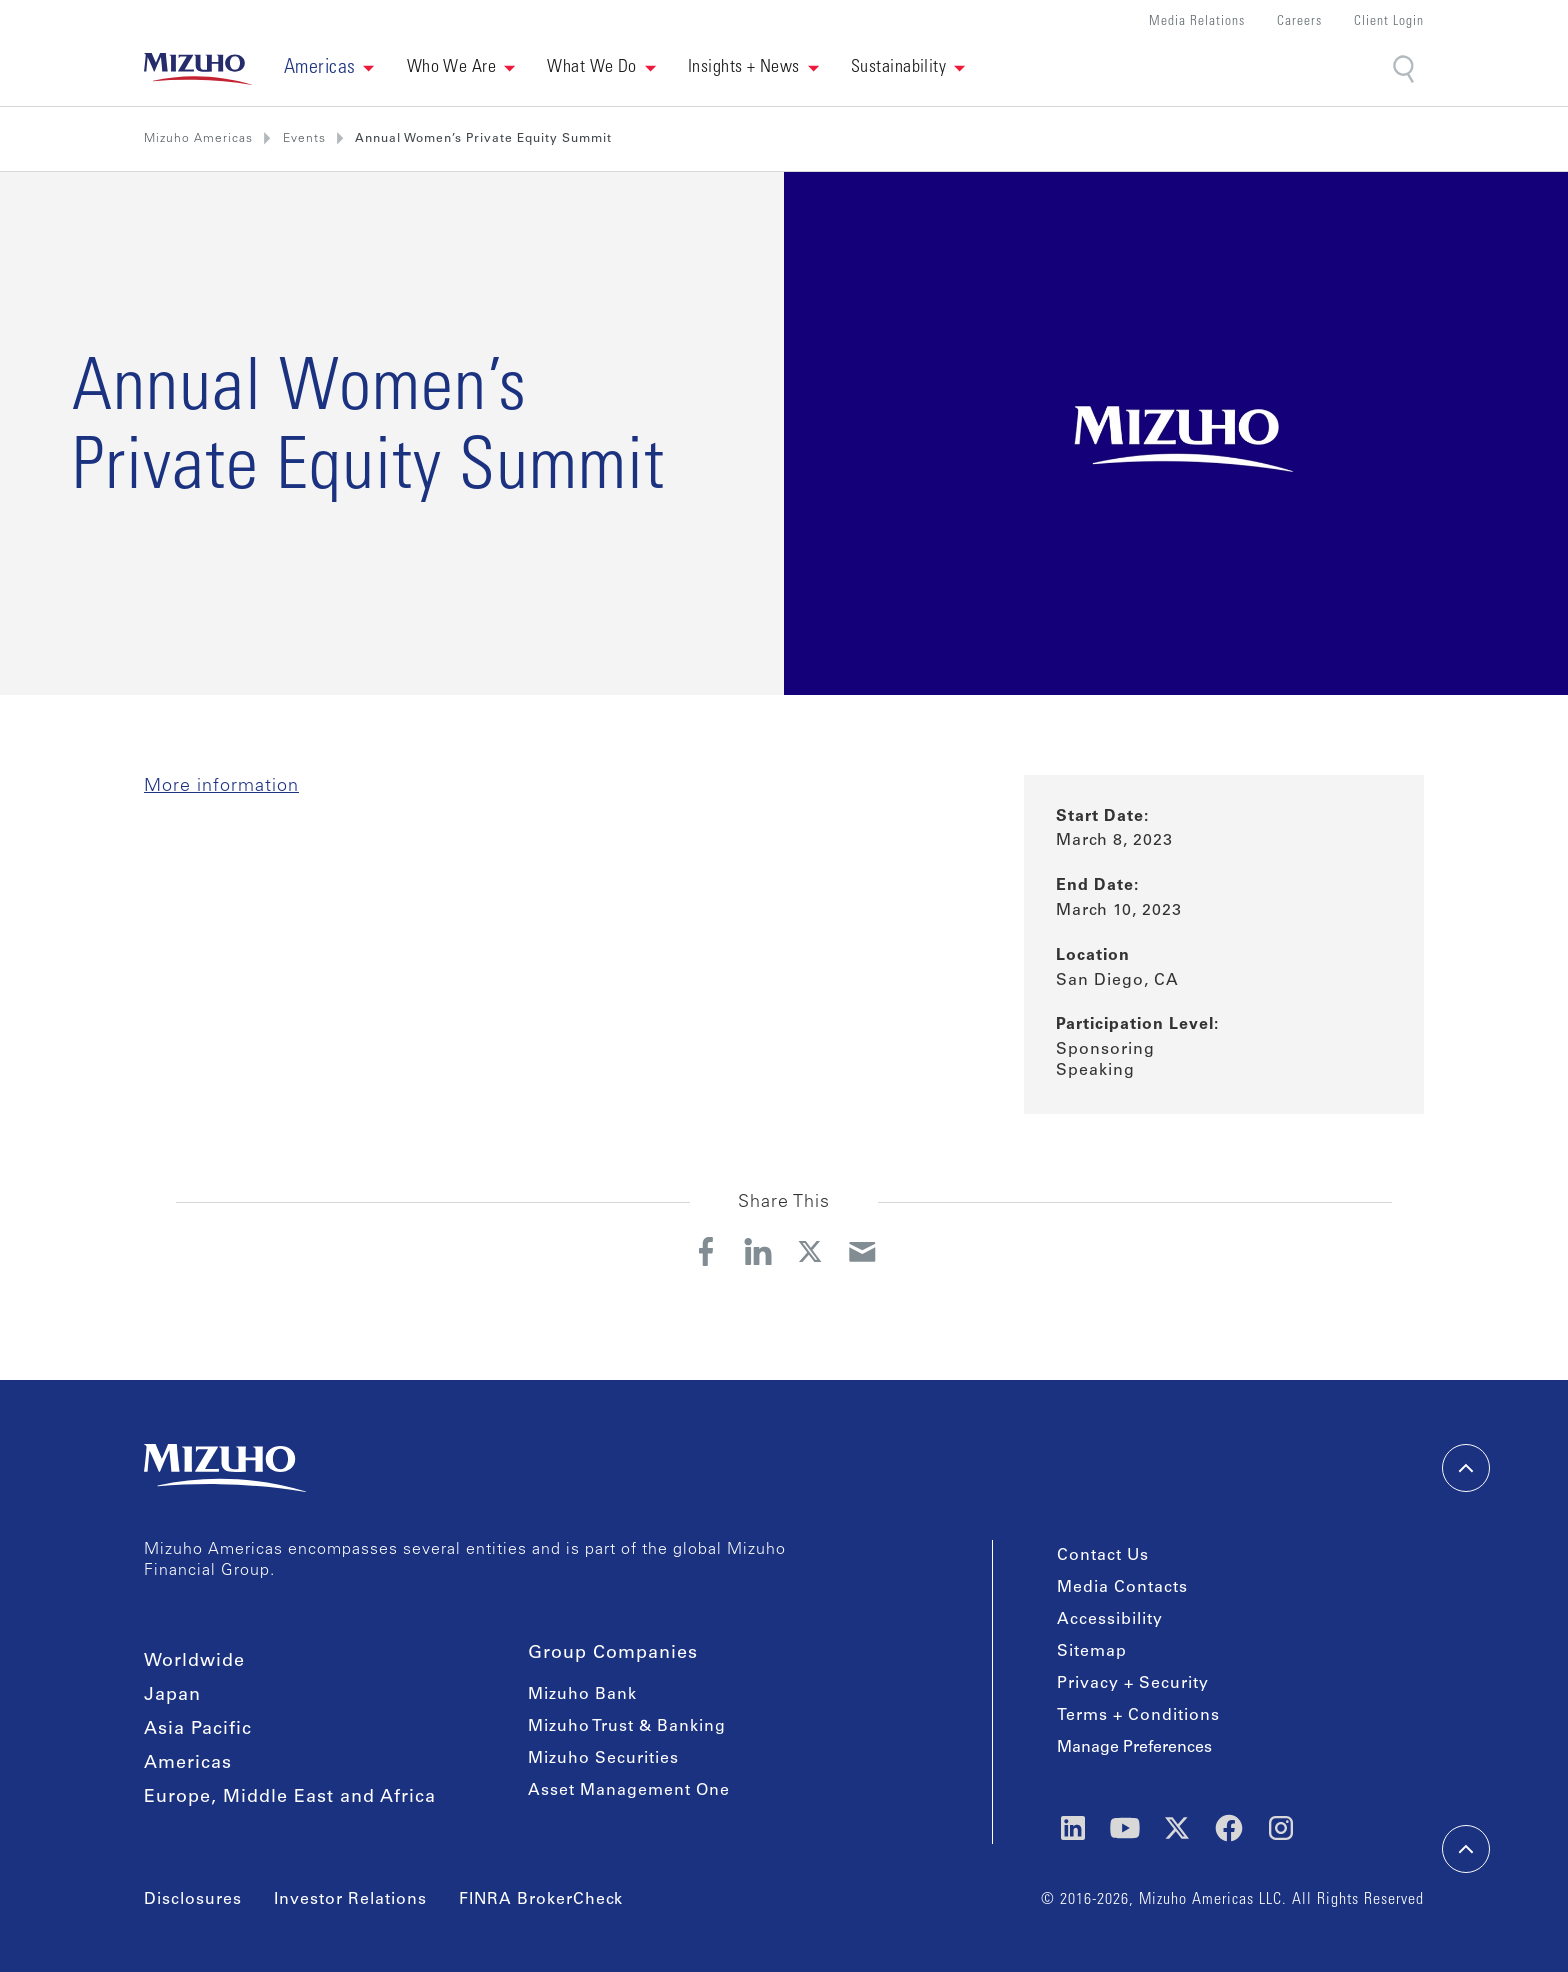 The height and width of the screenshot is (1972, 1568). I want to click on Contact Us, so click(1103, 1556).